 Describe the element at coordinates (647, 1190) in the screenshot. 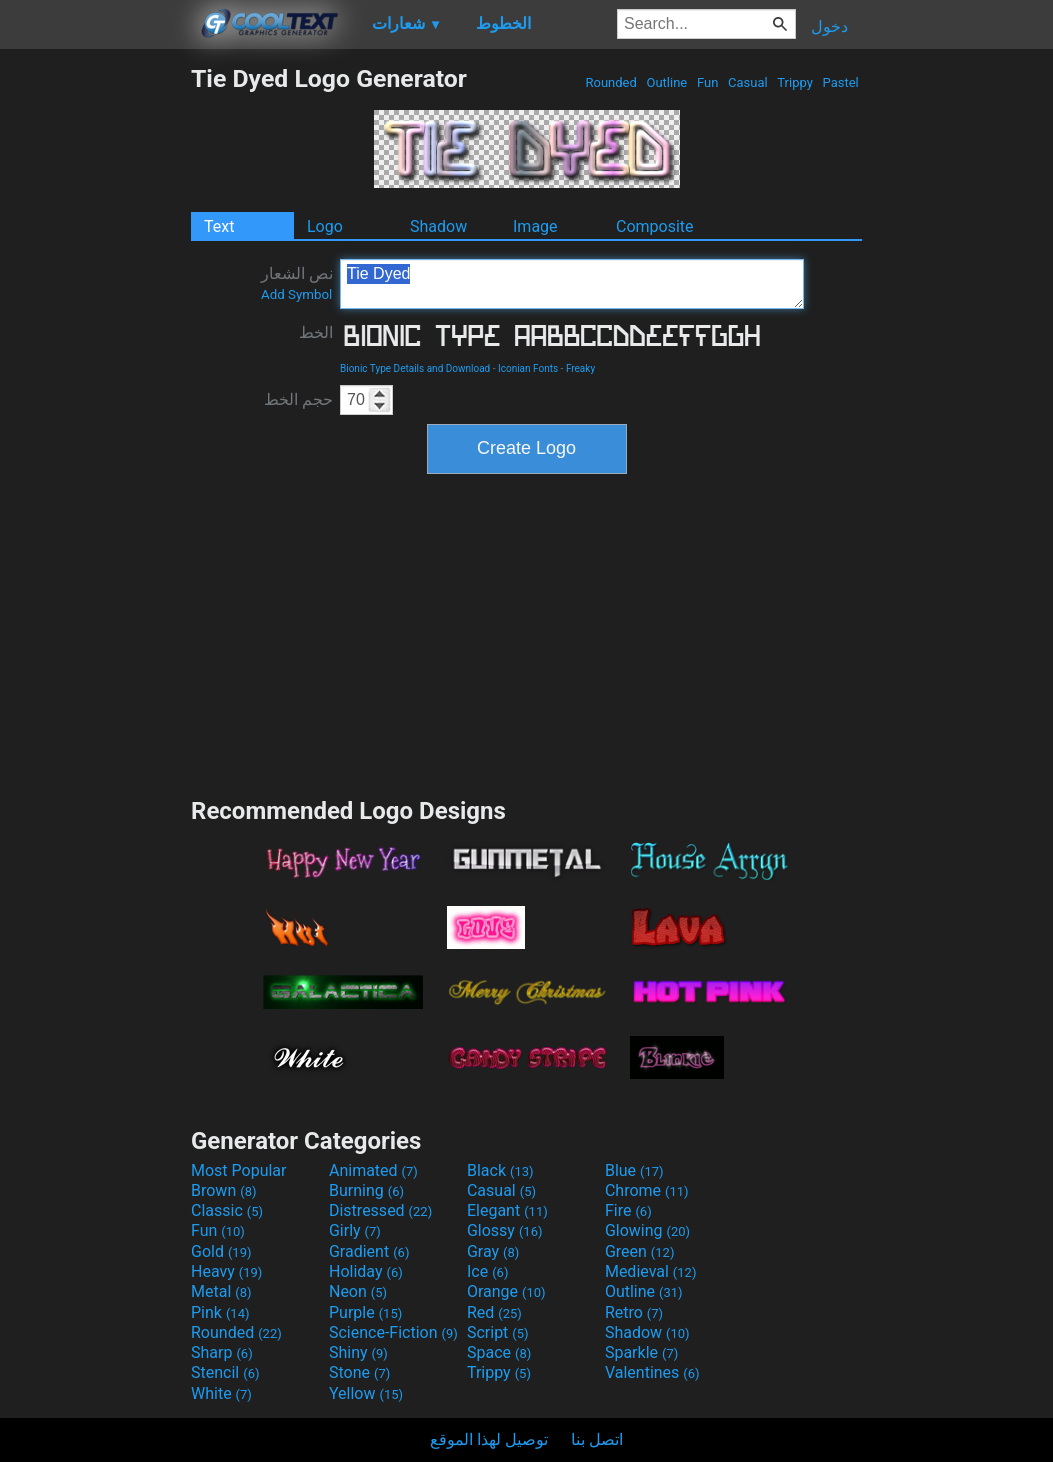

I see `Chrome` at that location.